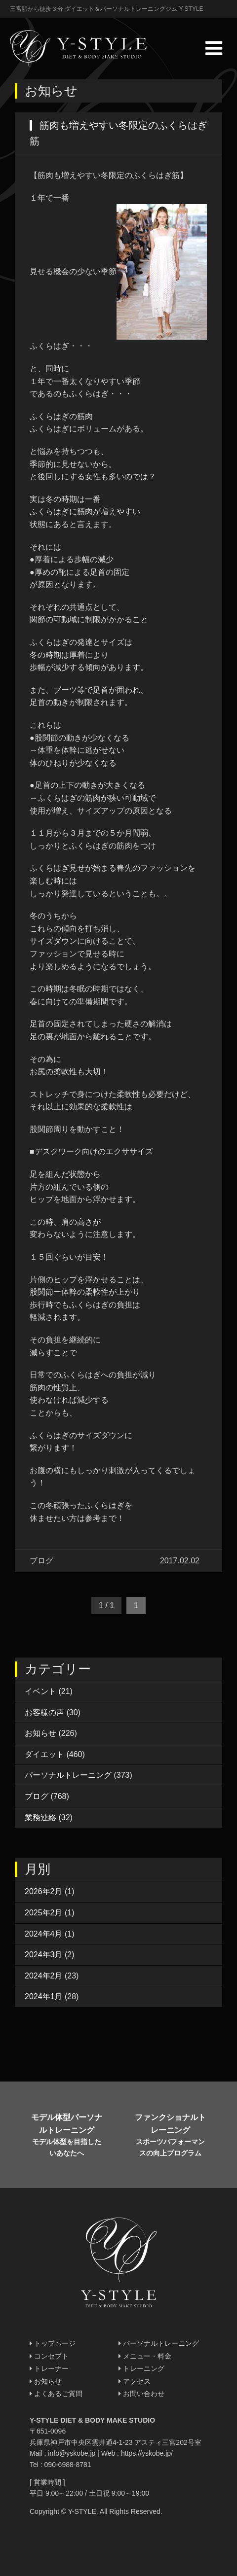  What do you see at coordinates (144, 2356) in the screenshot?
I see `メニュー・料金` at bounding box center [144, 2356].